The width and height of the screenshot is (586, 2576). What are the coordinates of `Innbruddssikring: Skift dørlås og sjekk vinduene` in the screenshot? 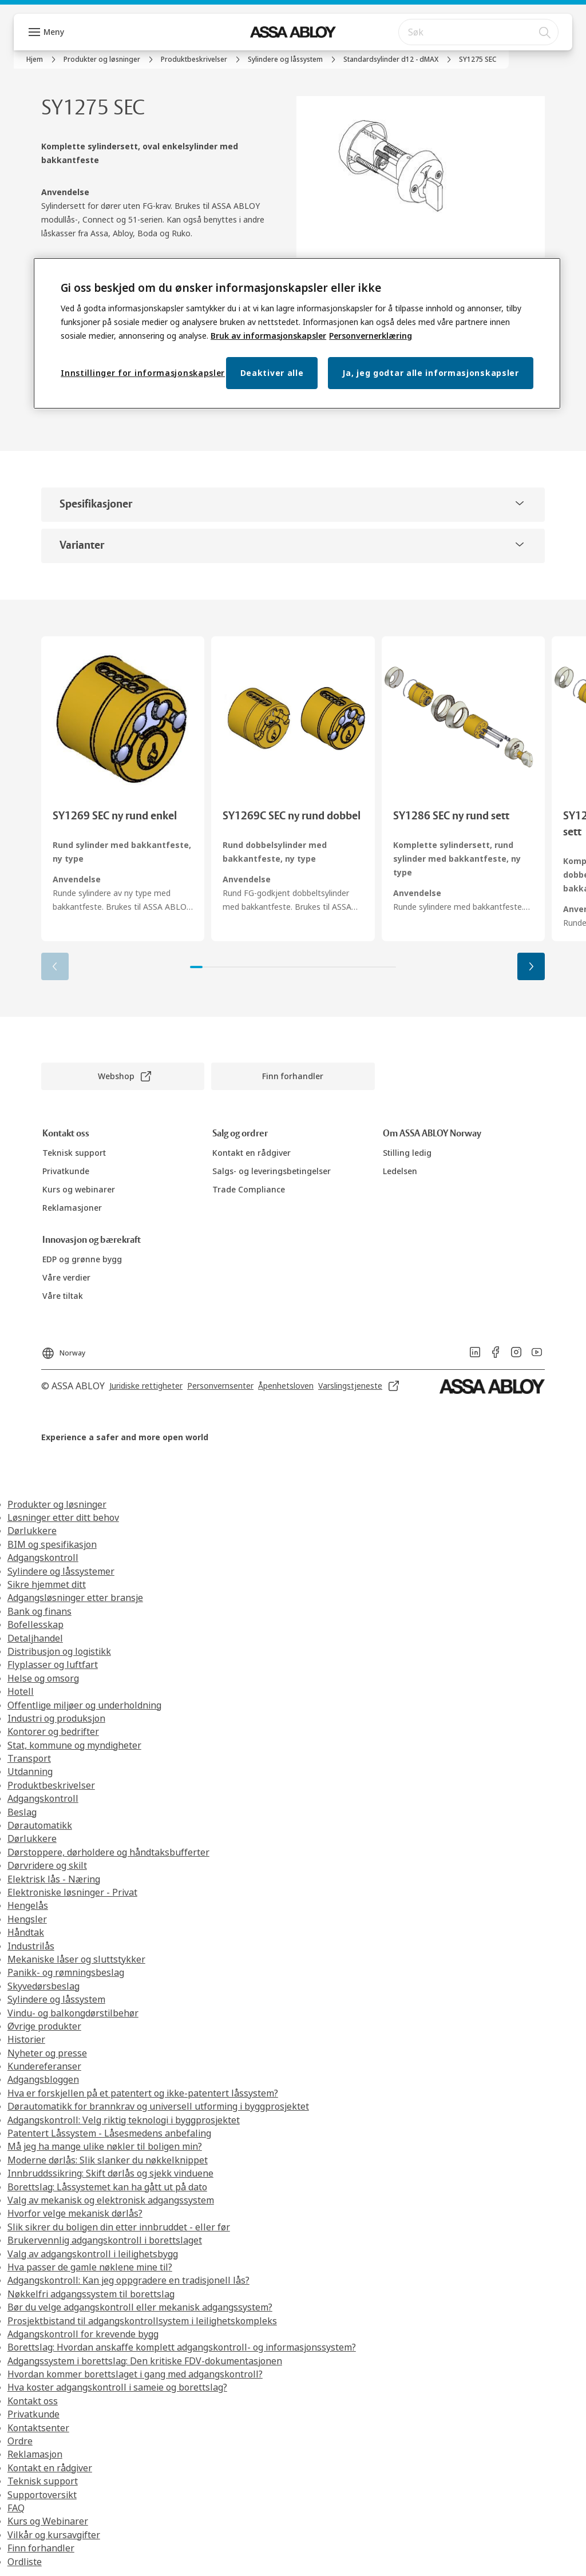 It's located at (110, 2173).